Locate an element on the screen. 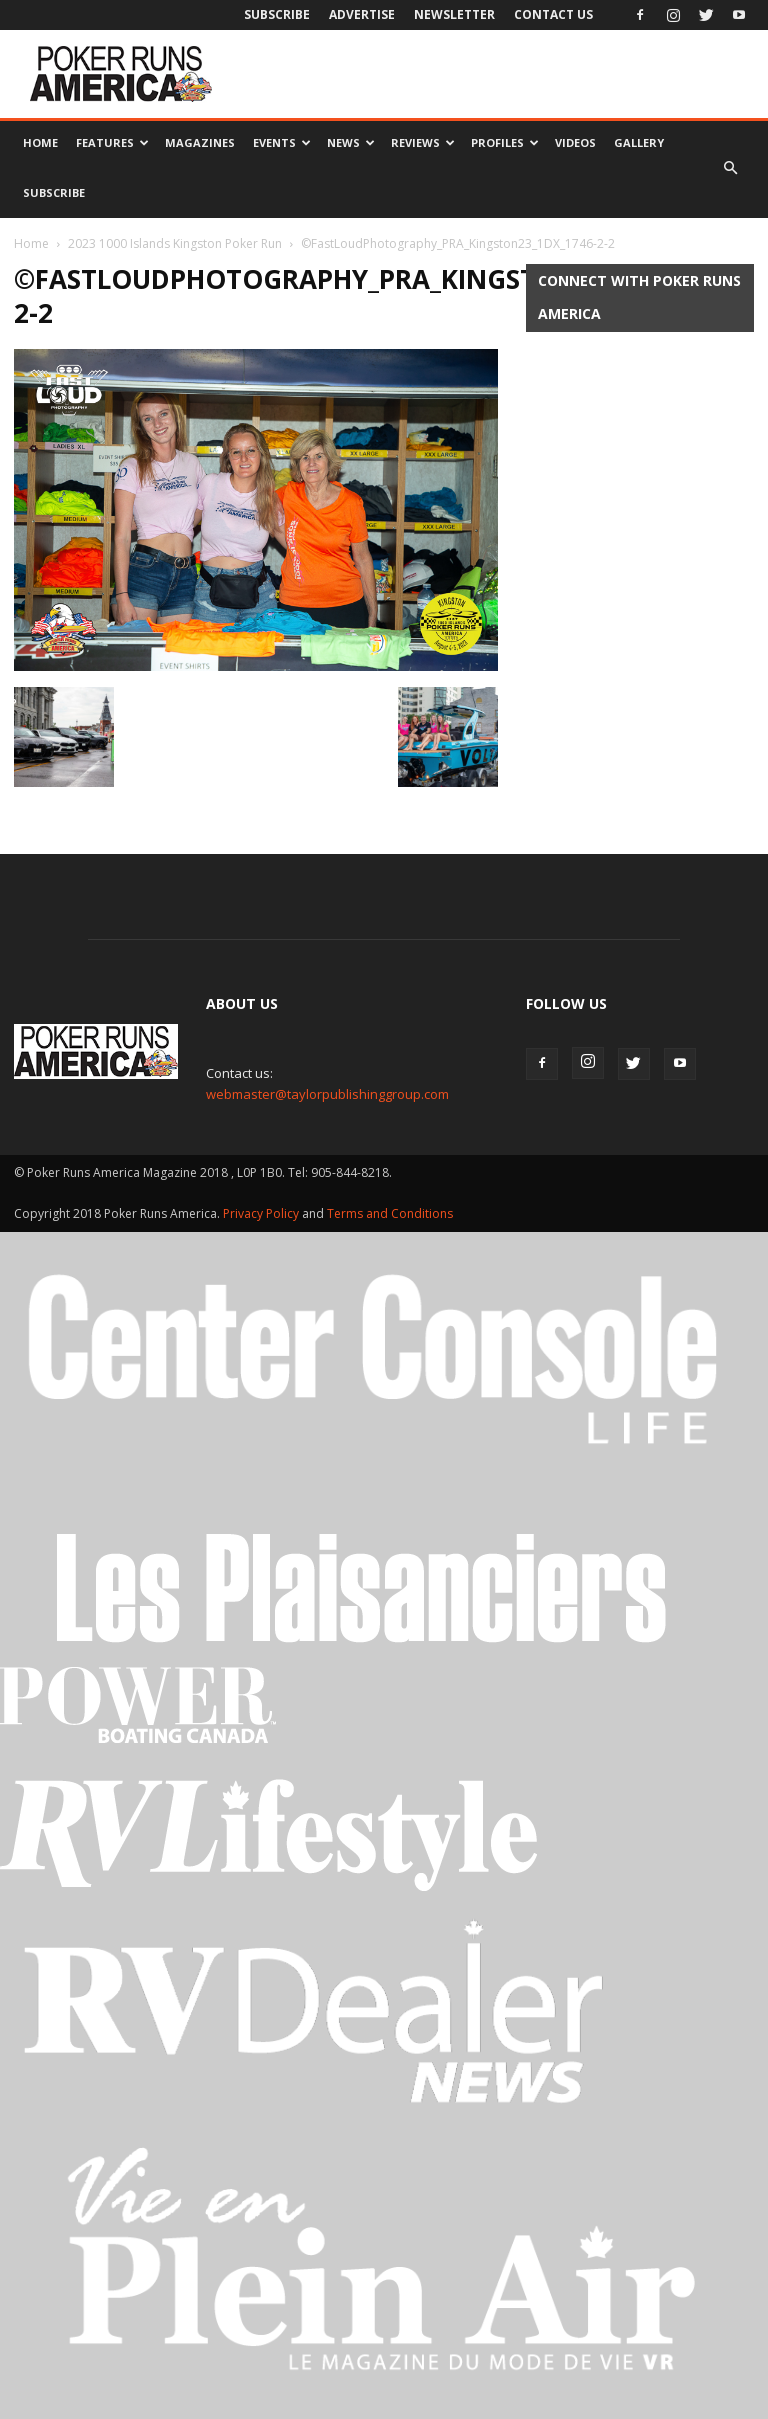  Home is located at coordinates (40, 142).